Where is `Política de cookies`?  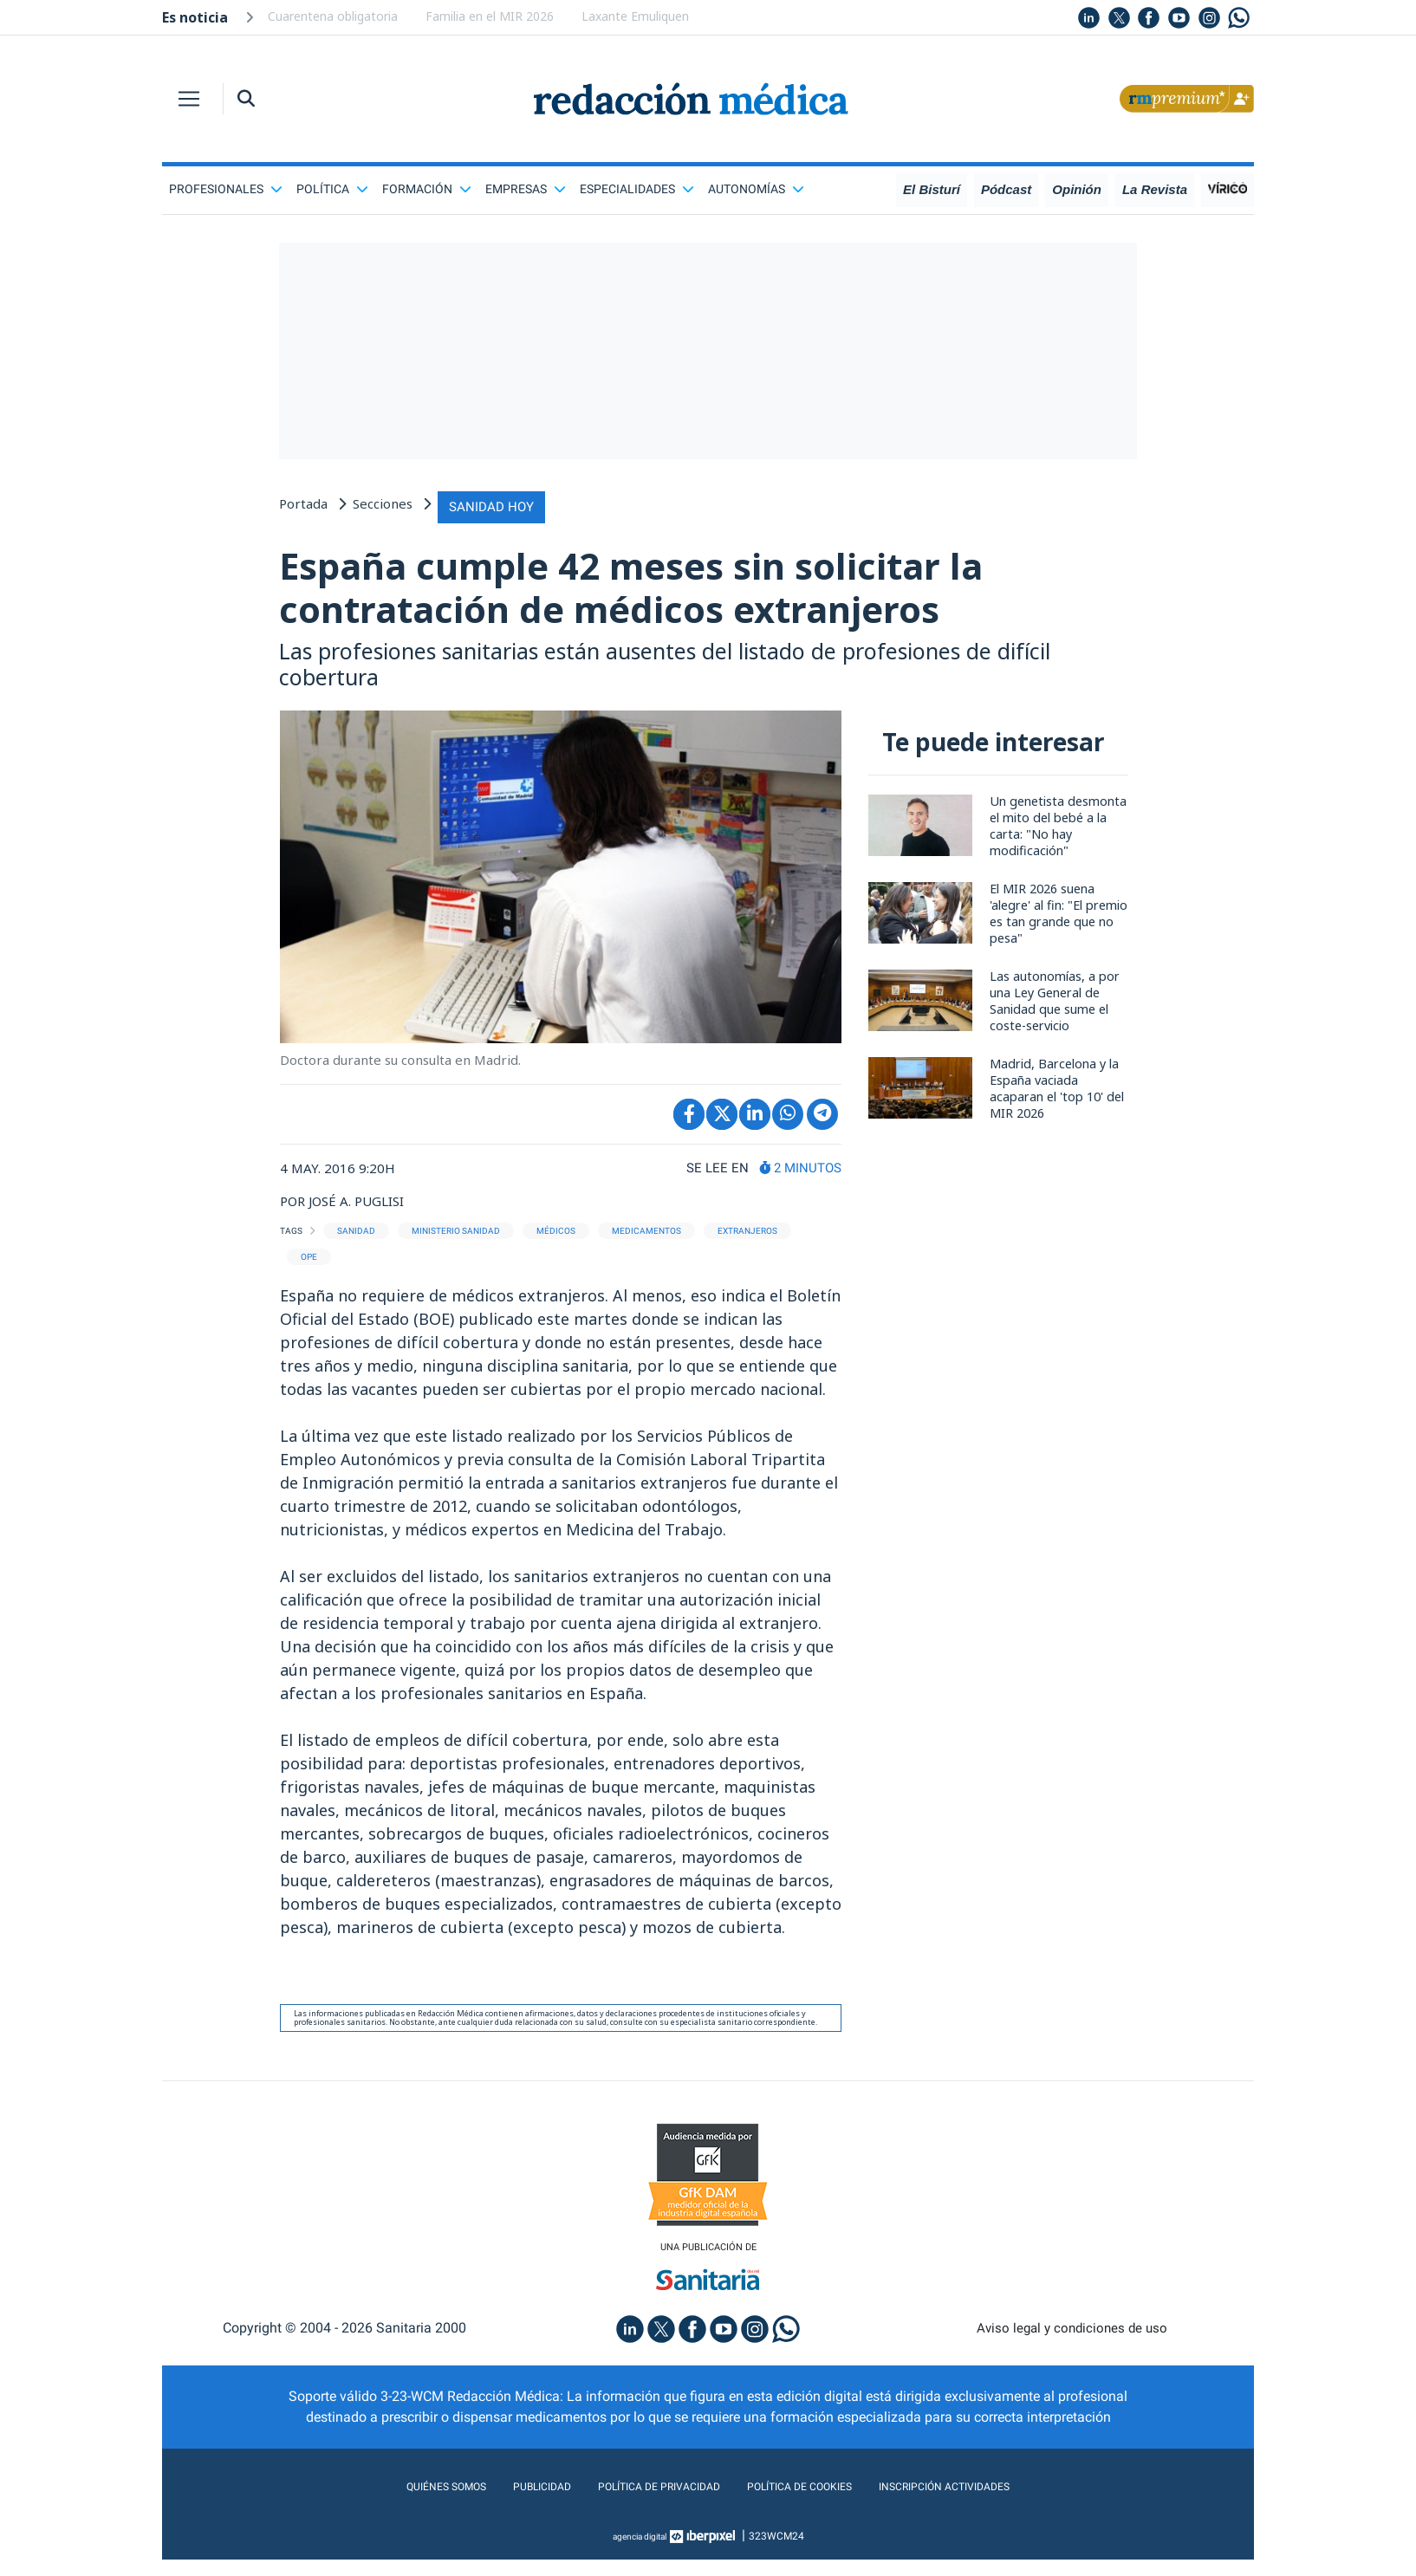
Política de cookies is located at coordinates (812, 2503).